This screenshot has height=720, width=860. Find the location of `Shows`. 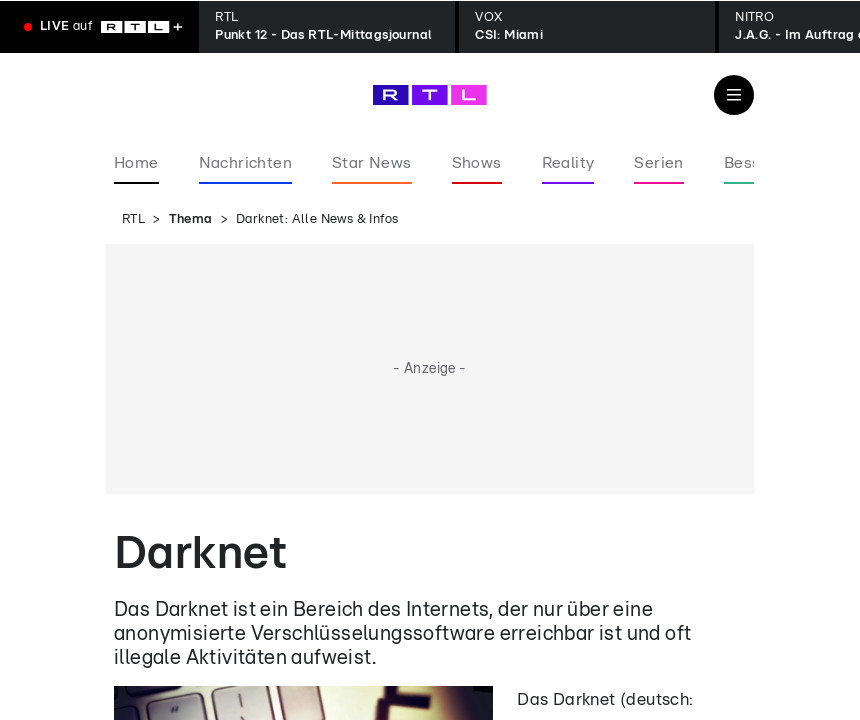

Shows is located at coordinates (477, 163).